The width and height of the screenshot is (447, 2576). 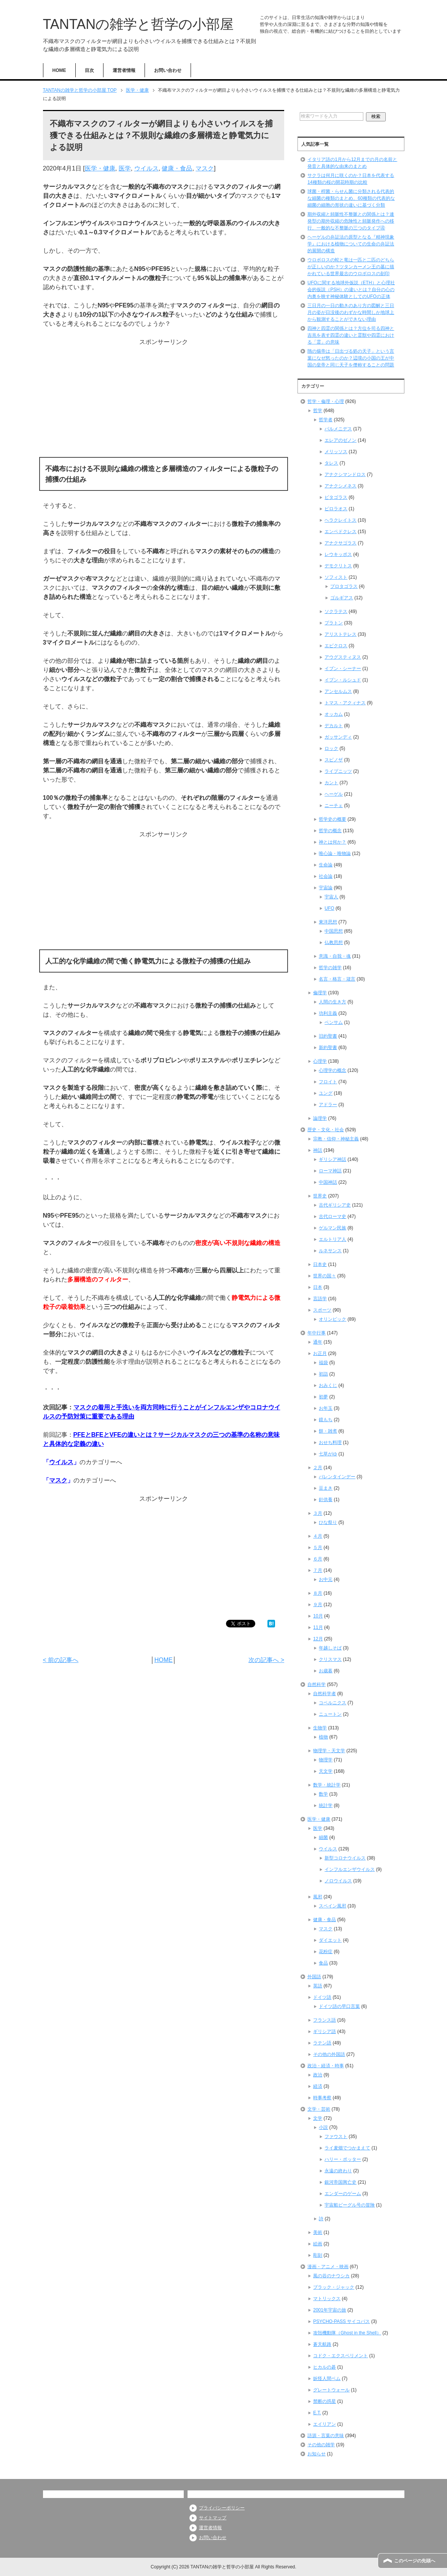 What do you see at coordinates (332, 1239) in the screenshot?
I see `エルトリア人` at bounding box center [332, 1239].